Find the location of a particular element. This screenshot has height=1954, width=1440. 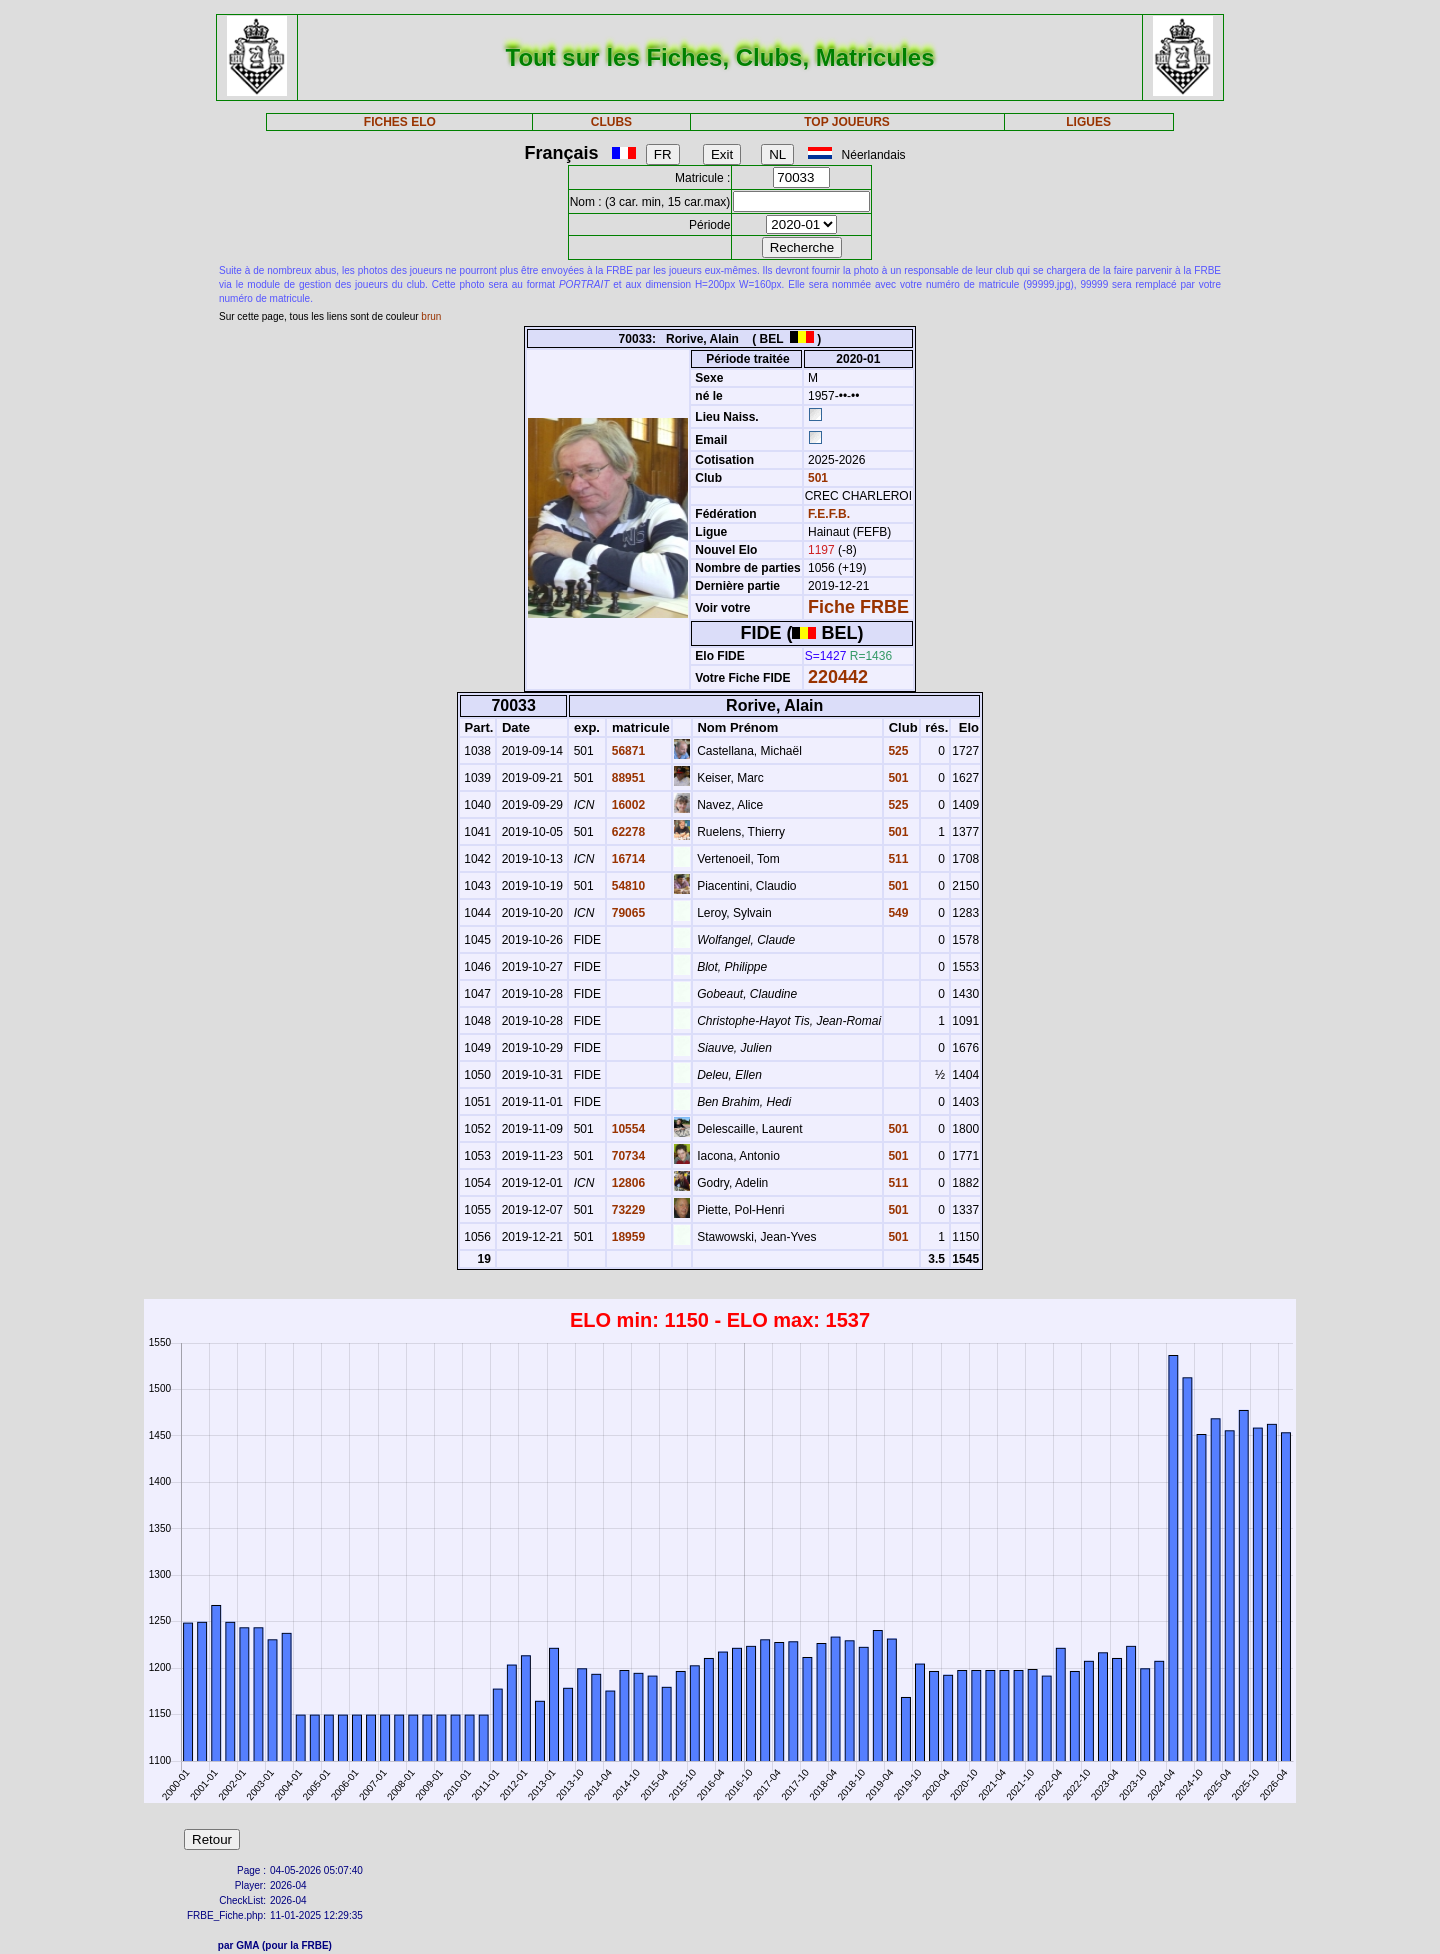

501 is located at coordinates (816, 478).